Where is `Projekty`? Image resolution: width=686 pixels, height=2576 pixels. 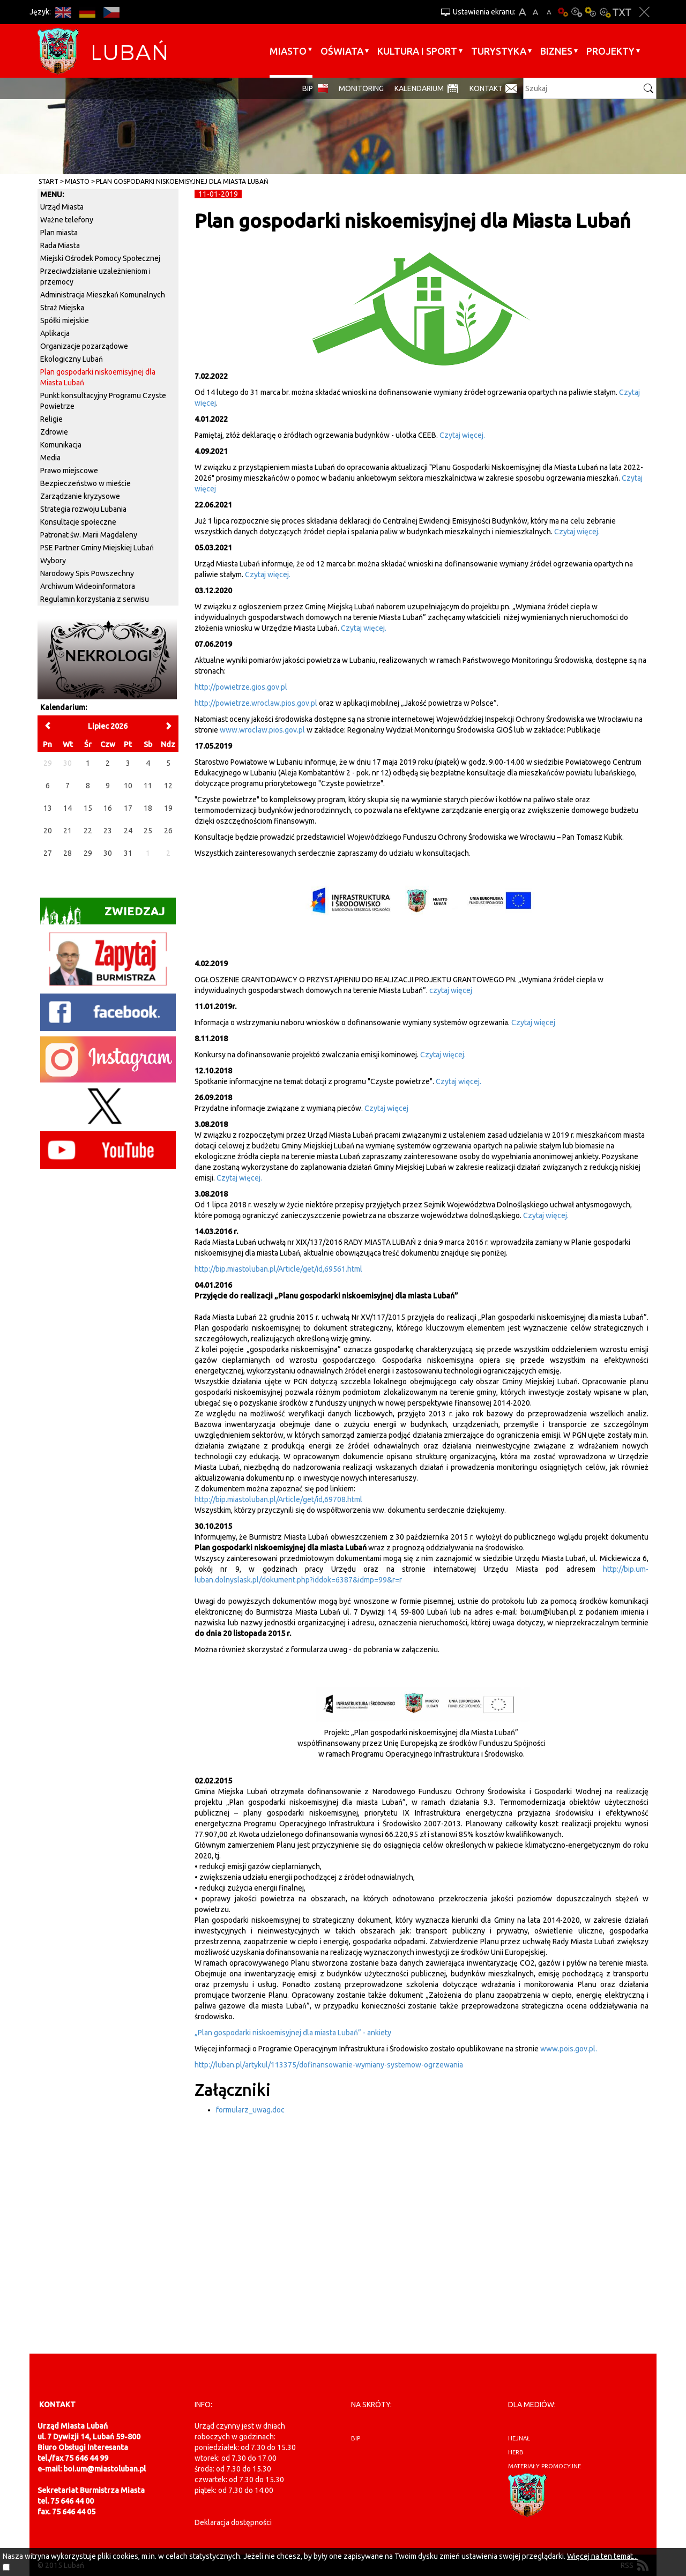
Projekty is located at coordinates (610, 51).